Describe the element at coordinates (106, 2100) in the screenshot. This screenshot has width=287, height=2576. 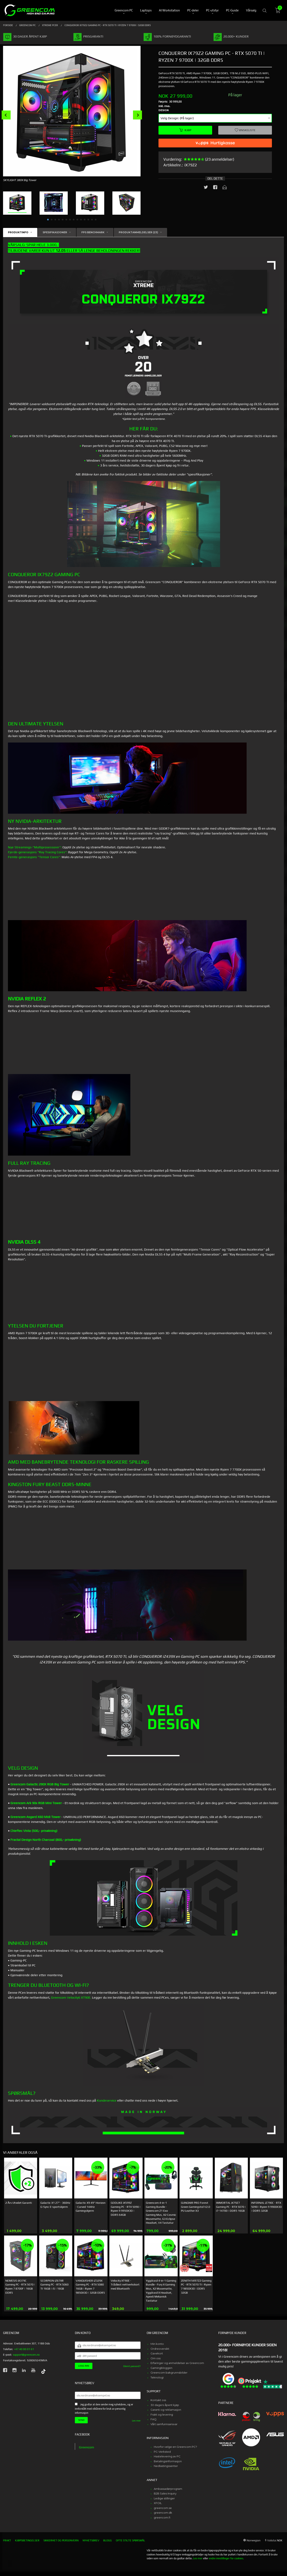
I see `Kundeservice` at that location.